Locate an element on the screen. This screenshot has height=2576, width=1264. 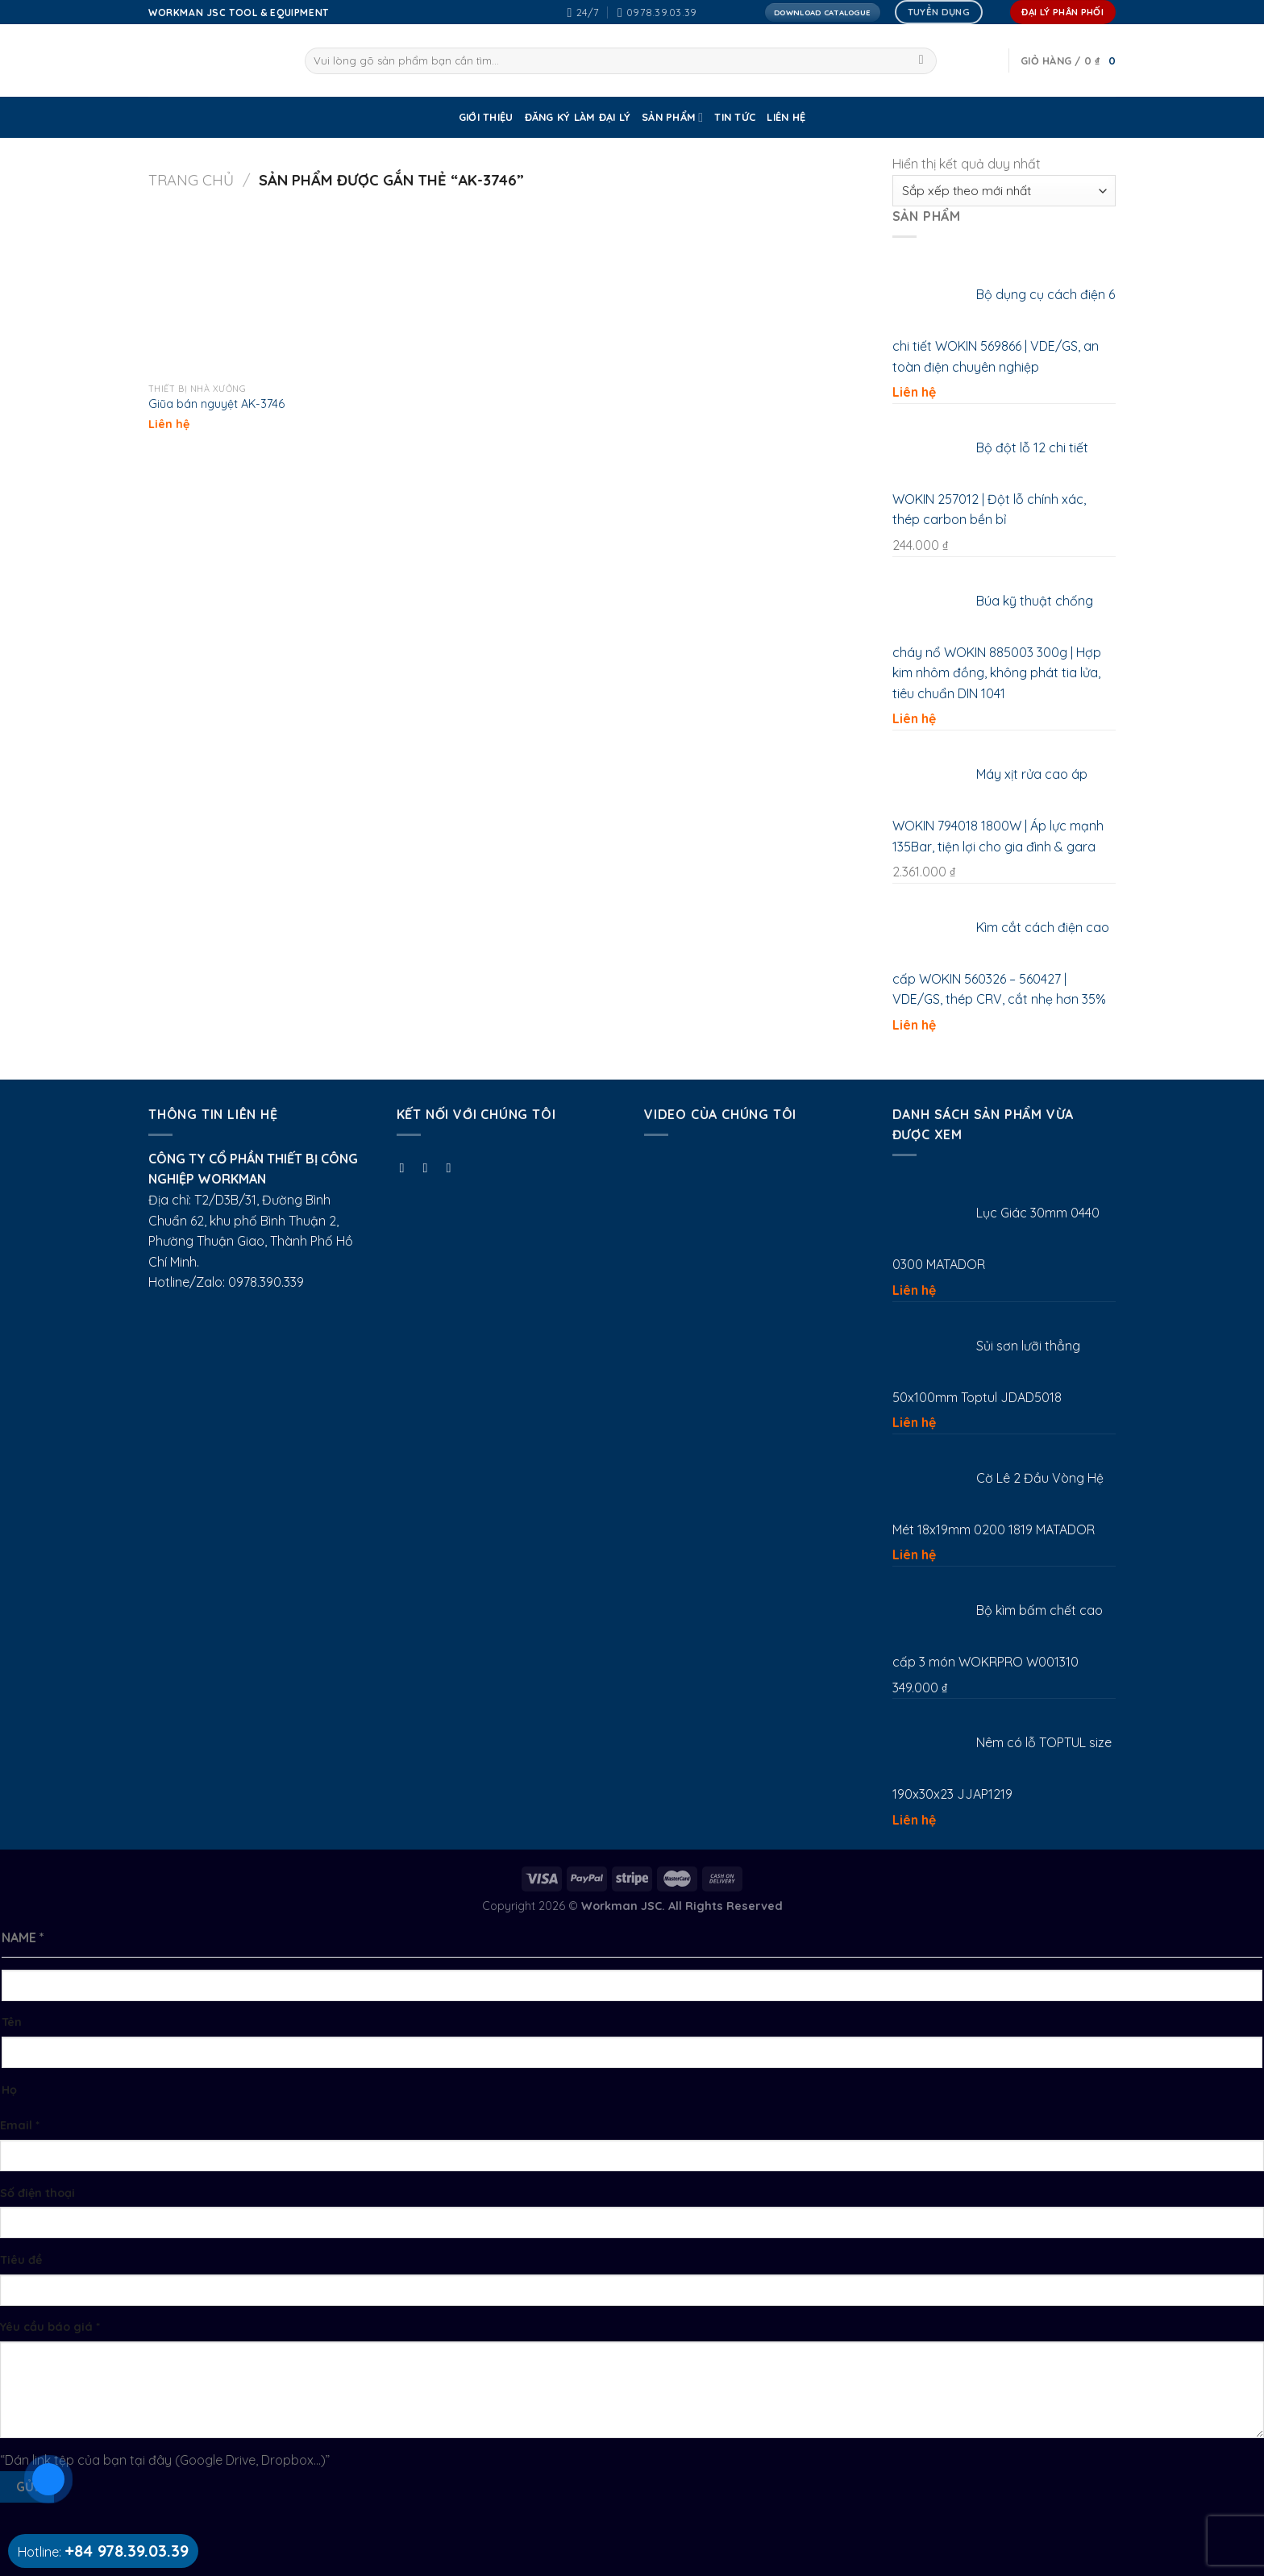
[Giũa bán nguyệt AK-3746] is located at coordinates (232, 290).